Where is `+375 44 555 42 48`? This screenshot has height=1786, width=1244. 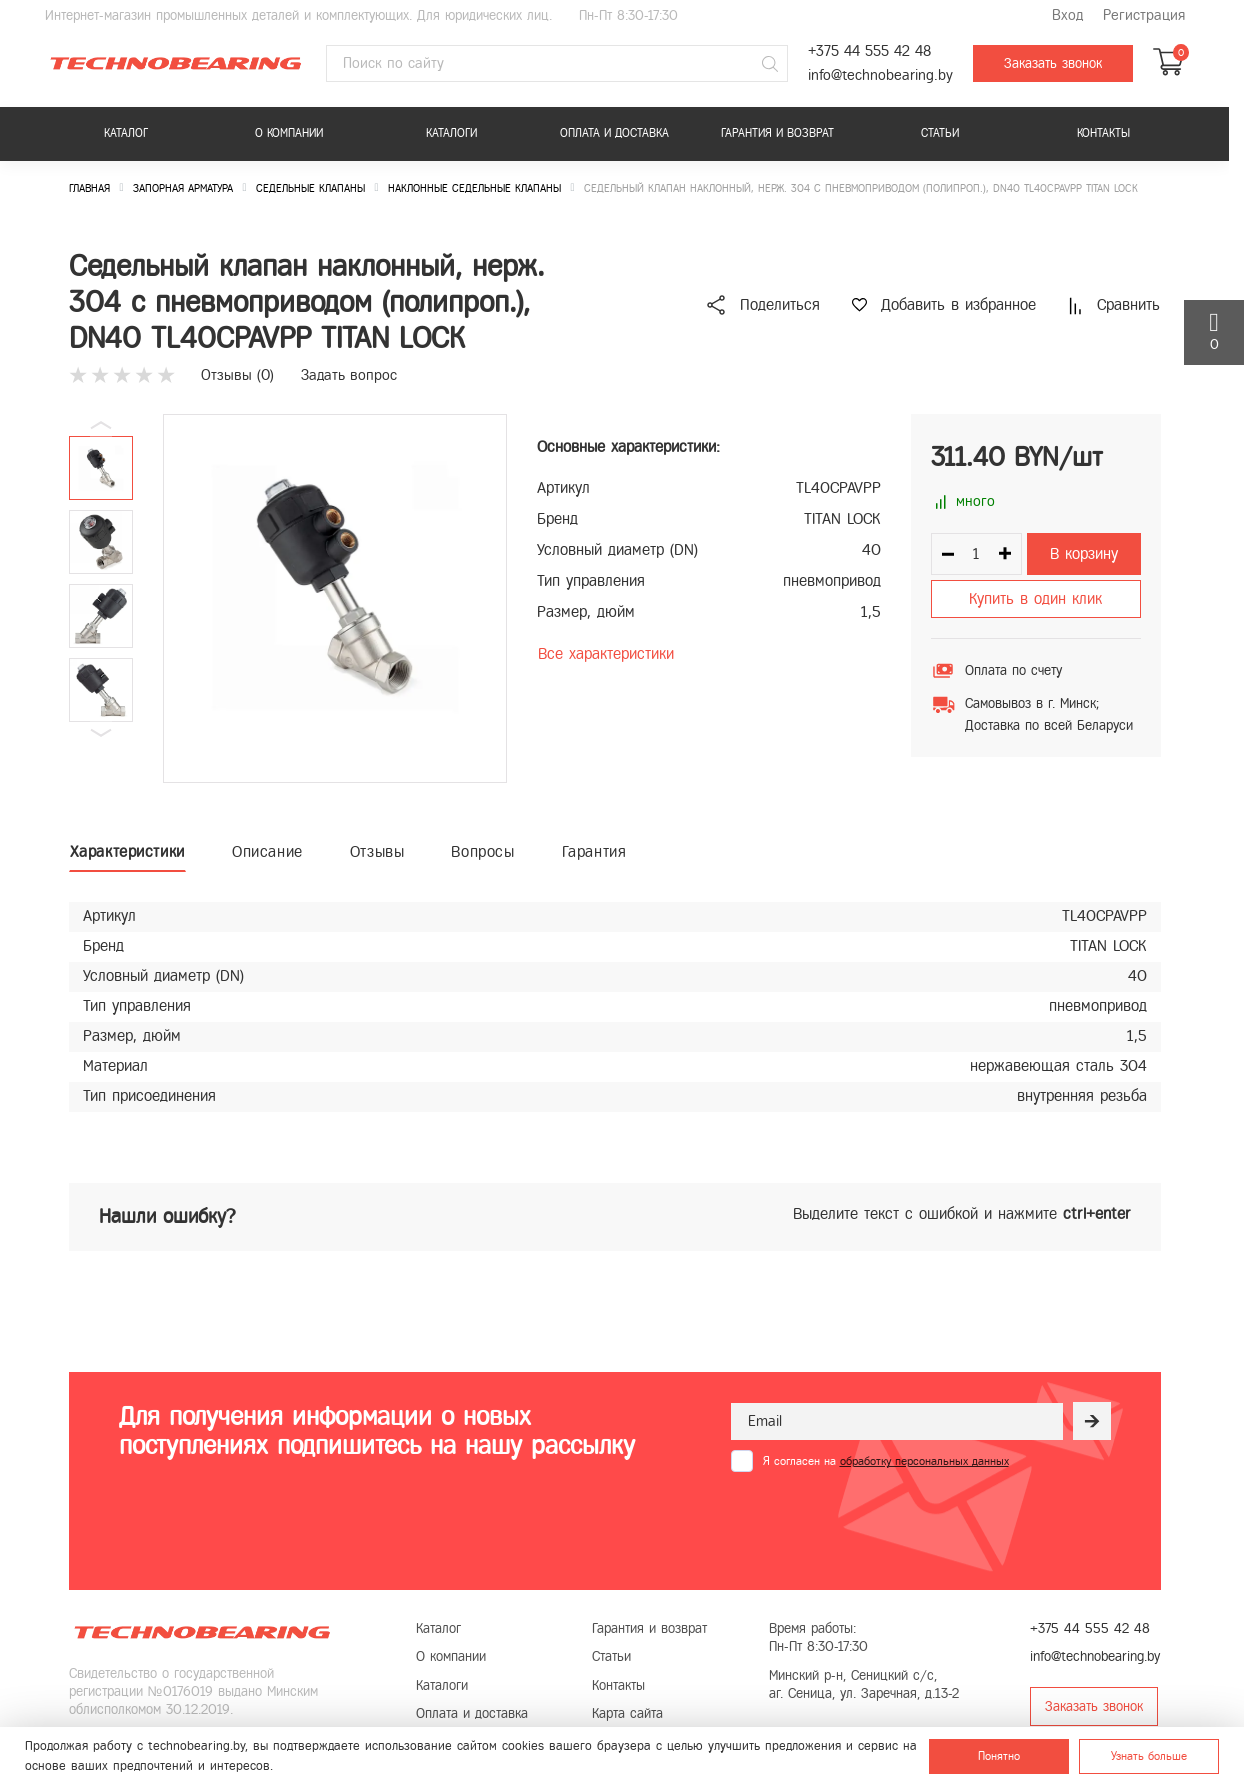 +375 44 555 42 48 is located at coordinates (869, 51).